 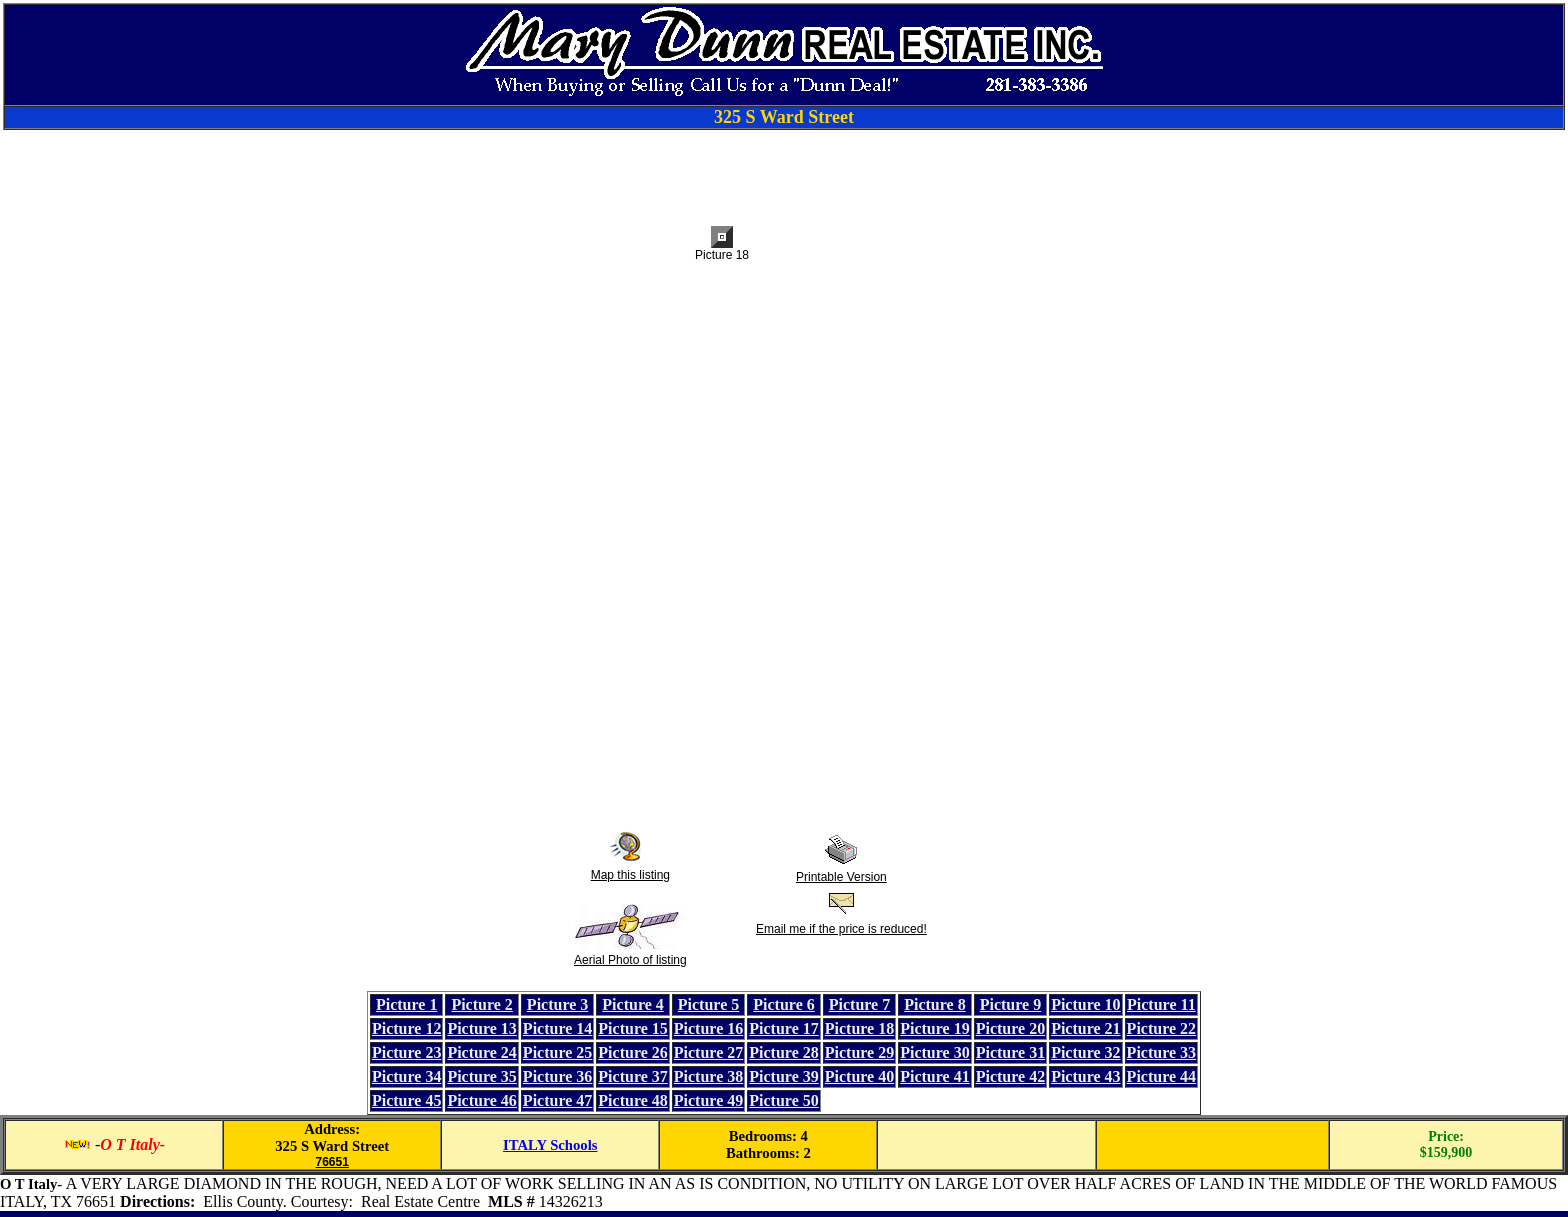 I want to click on Printable Version, so click(x=841, y=877).